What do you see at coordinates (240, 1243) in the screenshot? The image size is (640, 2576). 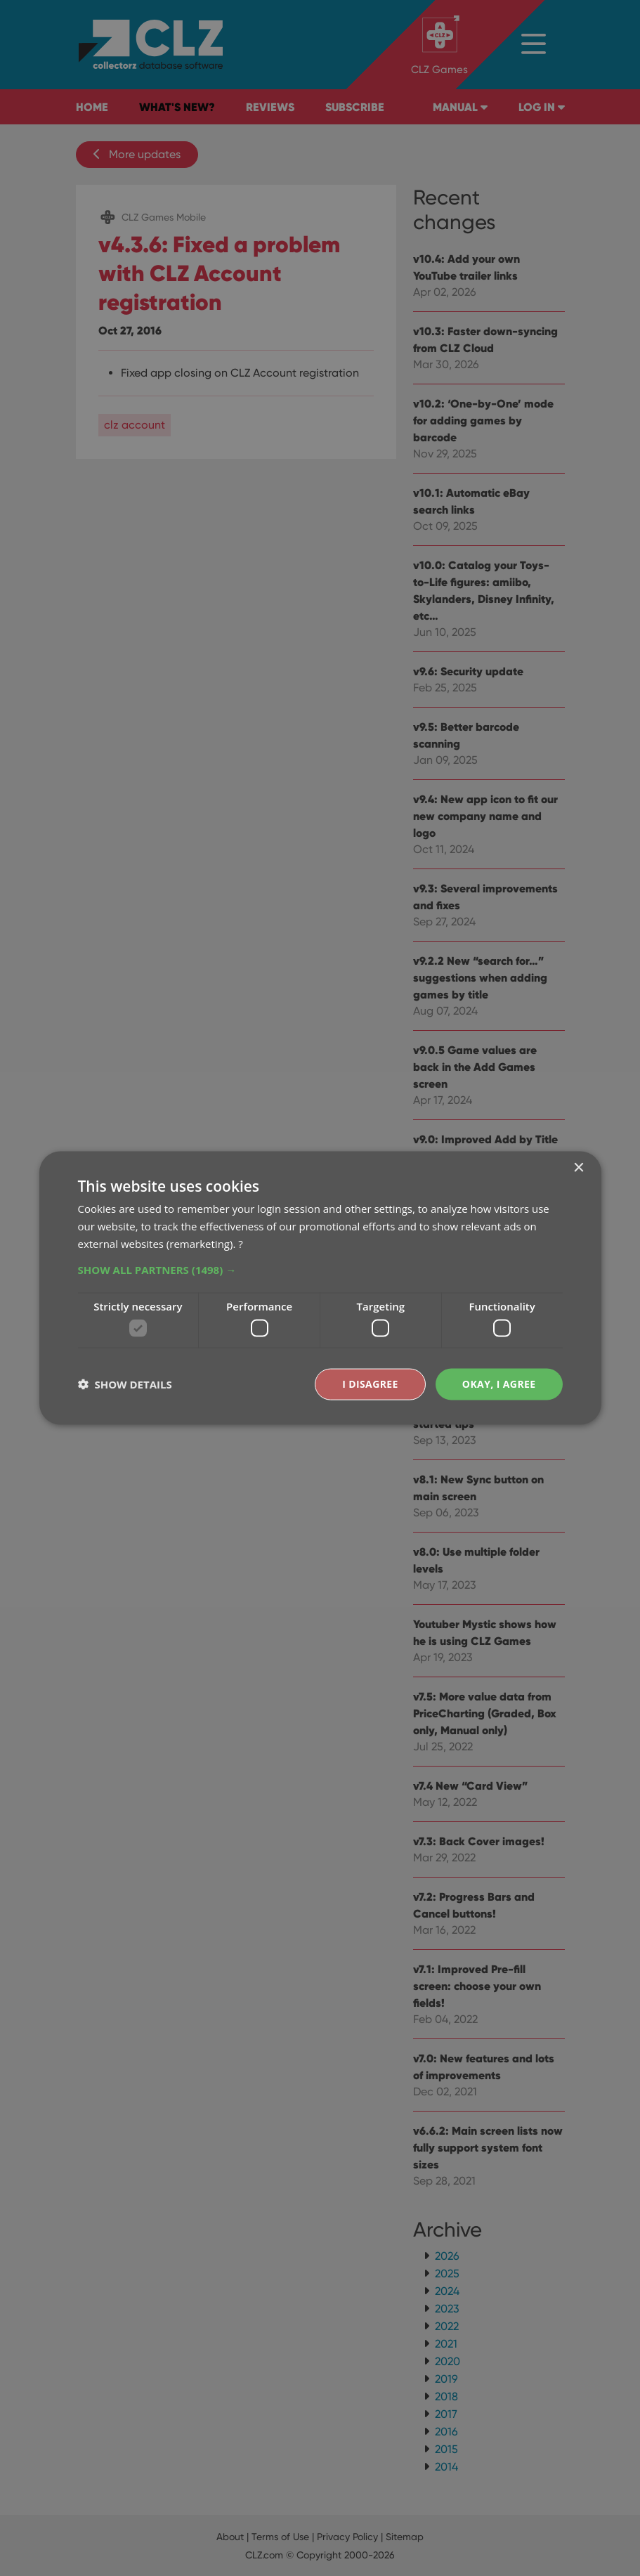 I see `? [?, opens a new window]` at bounding box center [240, 1243].